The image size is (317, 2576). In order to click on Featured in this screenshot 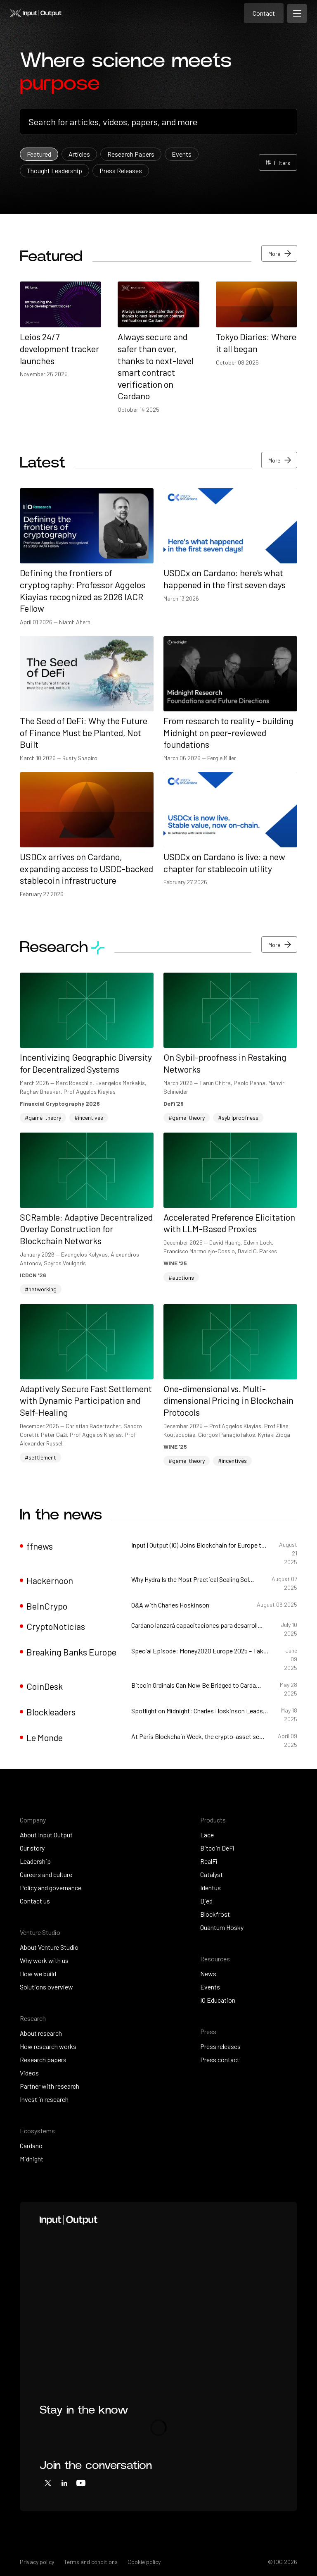, I will do `click(39, 154)`.